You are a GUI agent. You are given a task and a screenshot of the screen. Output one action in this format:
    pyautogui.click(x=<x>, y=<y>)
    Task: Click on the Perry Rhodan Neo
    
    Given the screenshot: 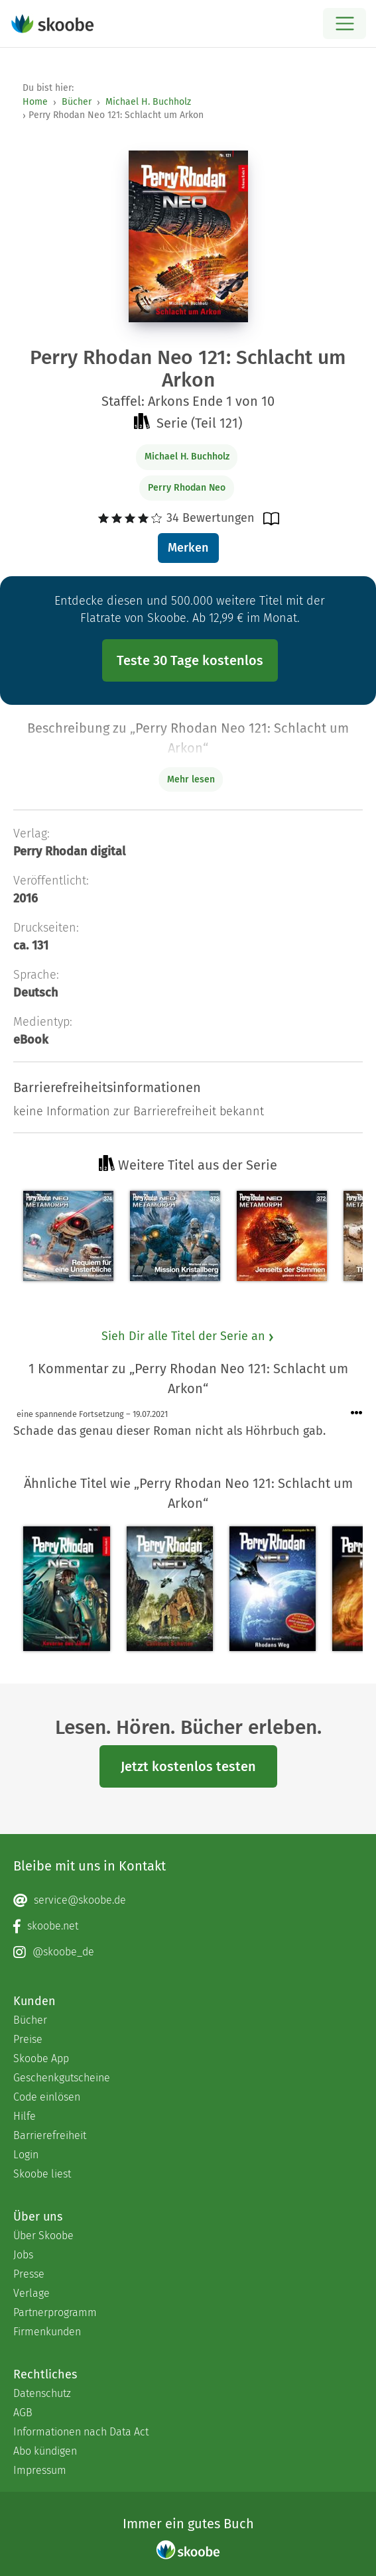 What is the action you would take?
    pyautogui.click(x=186, y=487)
    